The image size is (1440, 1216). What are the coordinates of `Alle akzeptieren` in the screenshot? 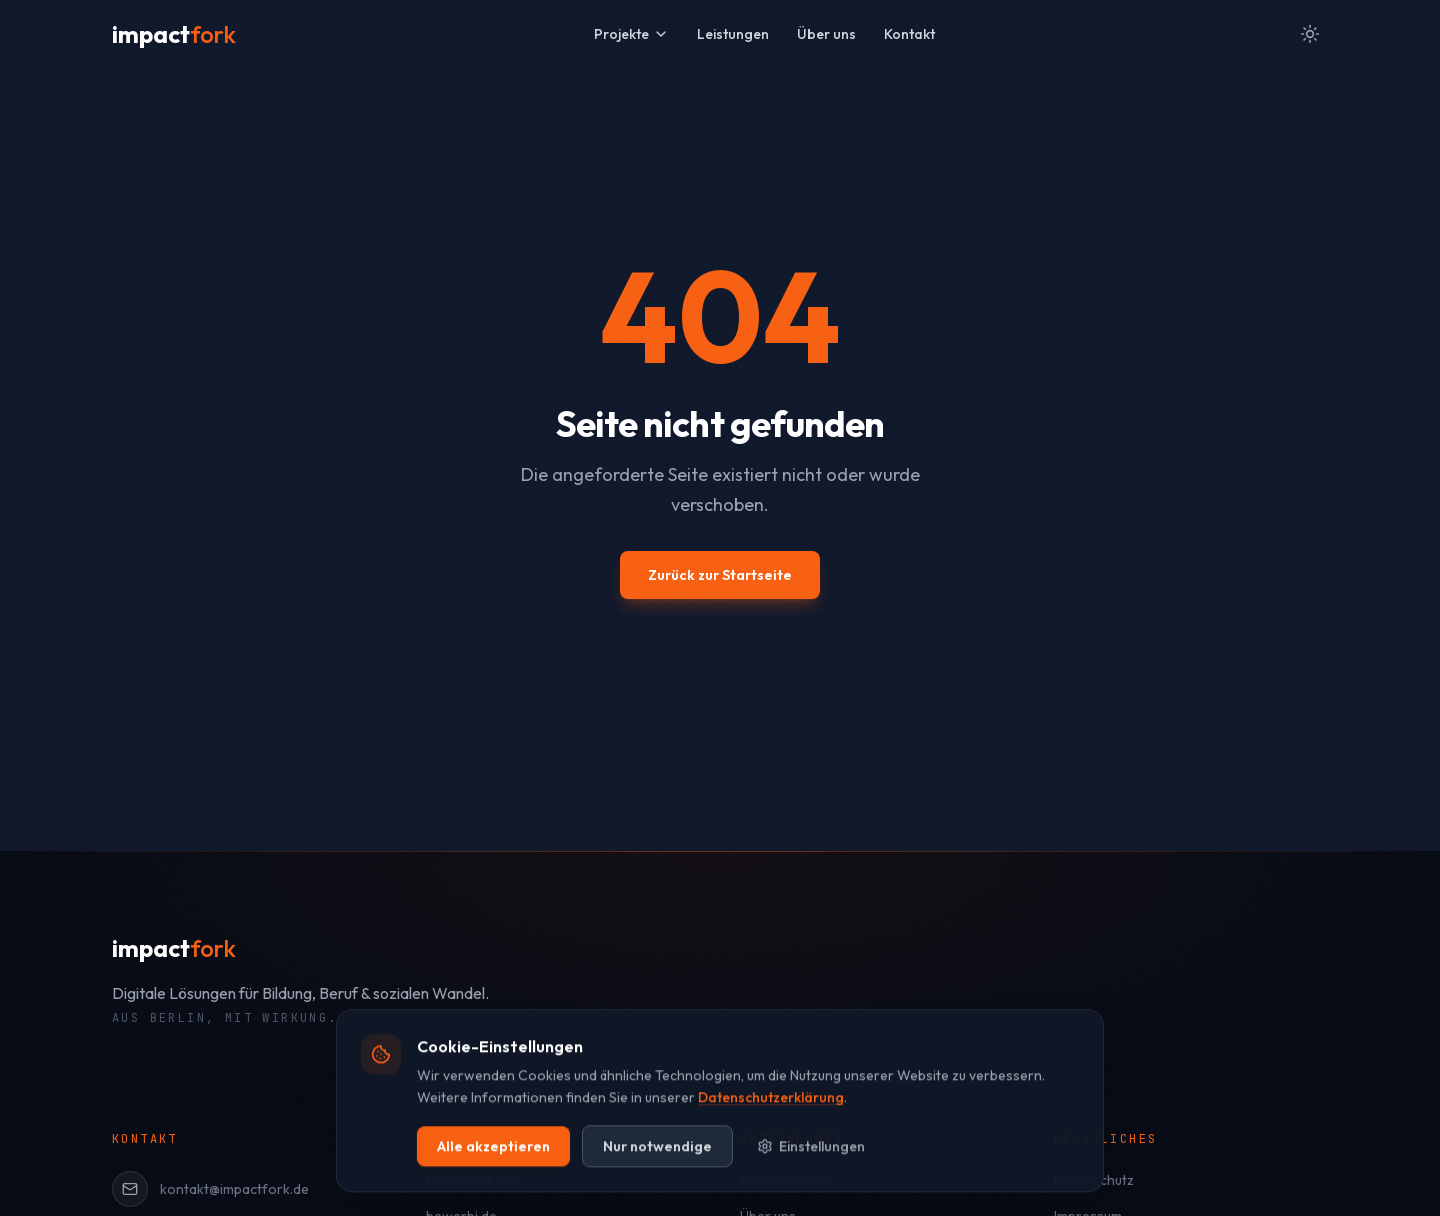 It's located at (493, 1175).